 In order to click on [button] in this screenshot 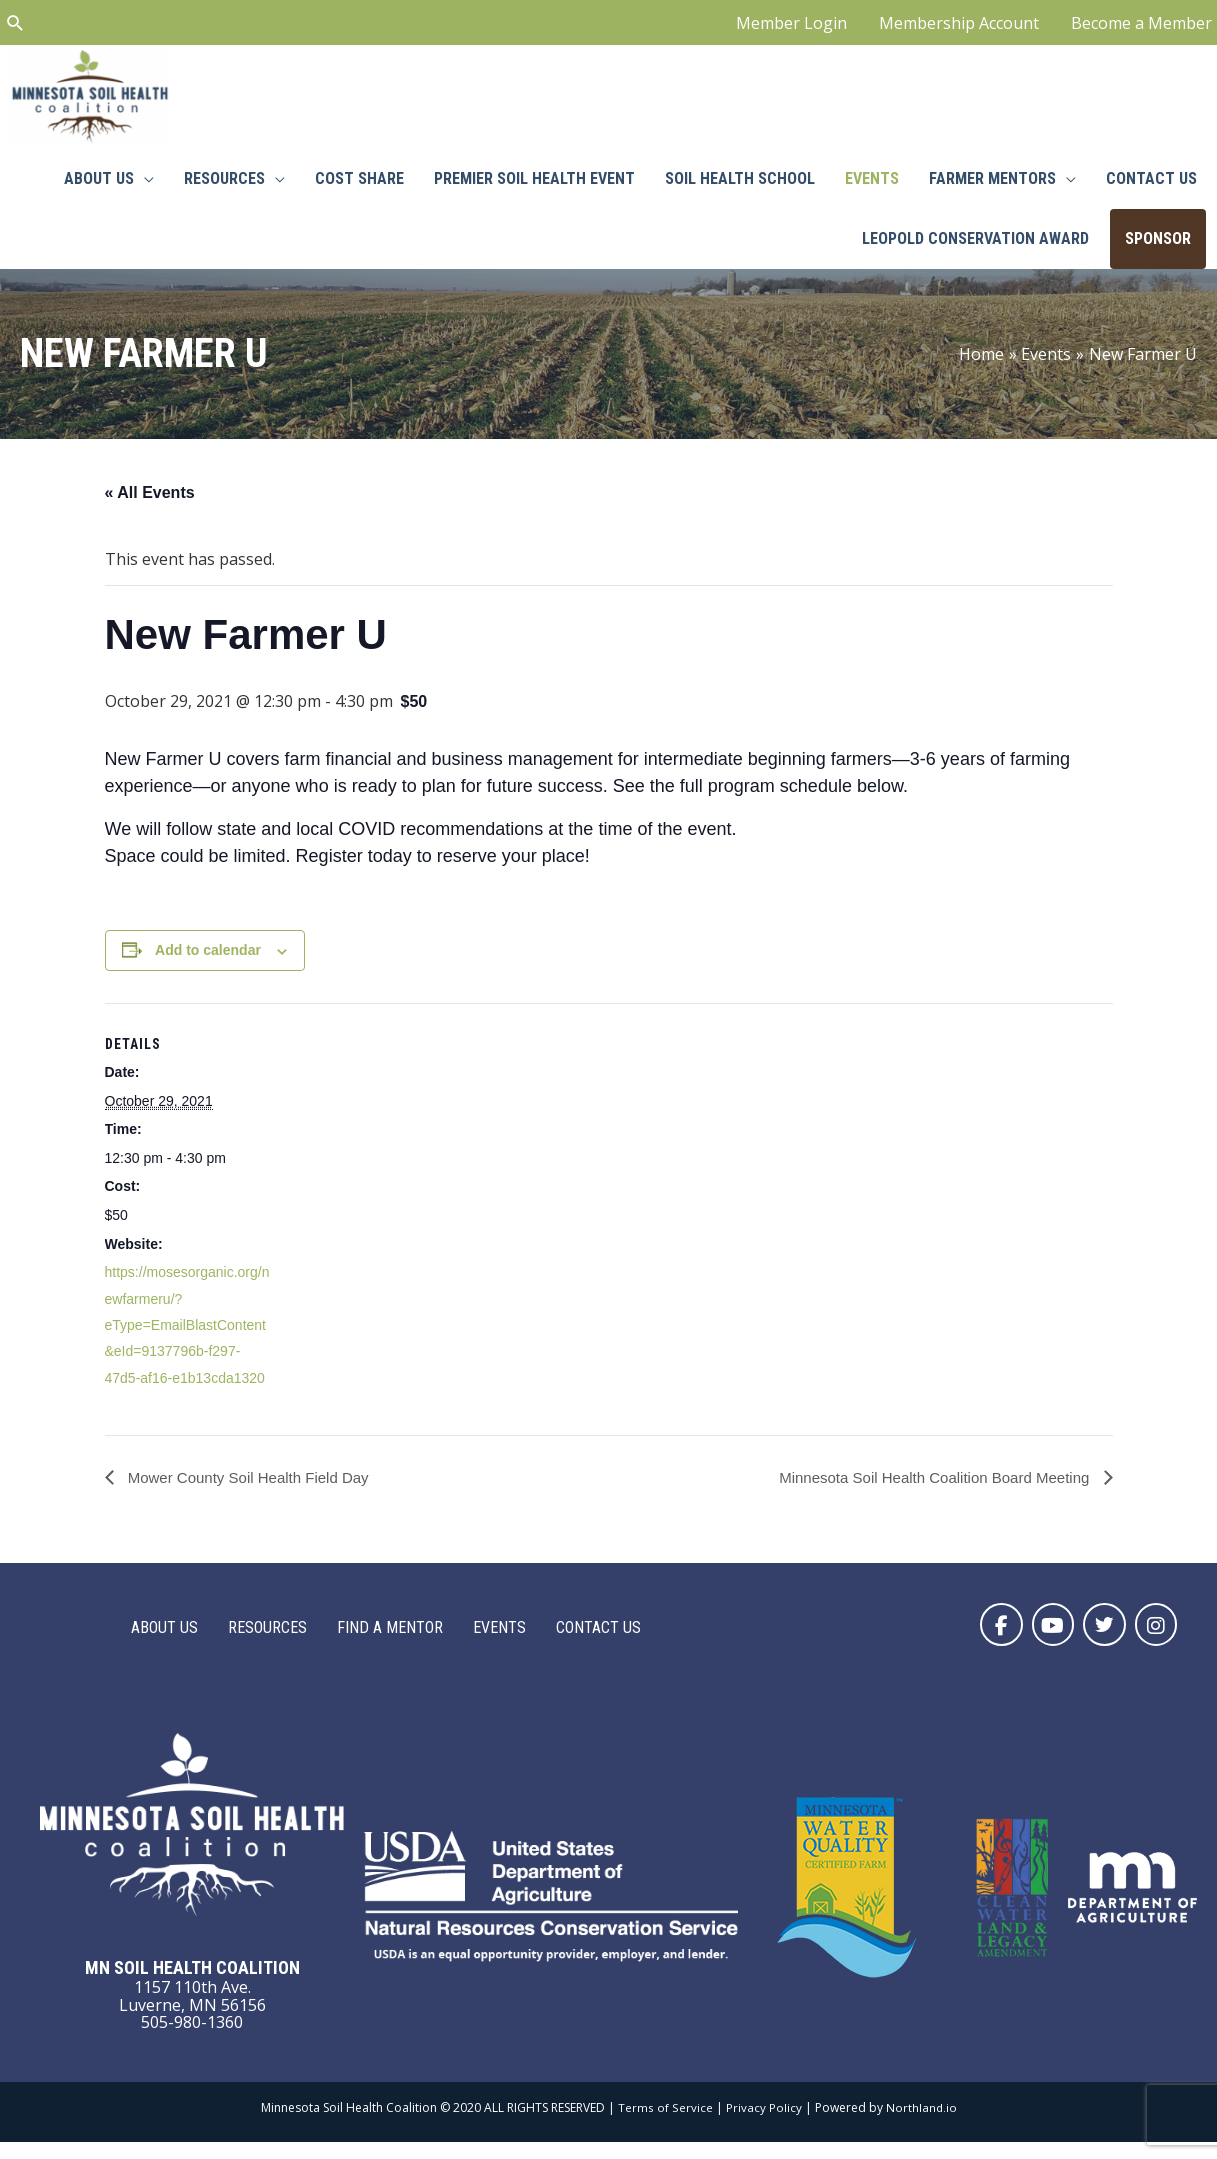, I will do `click(992, 1639)`.